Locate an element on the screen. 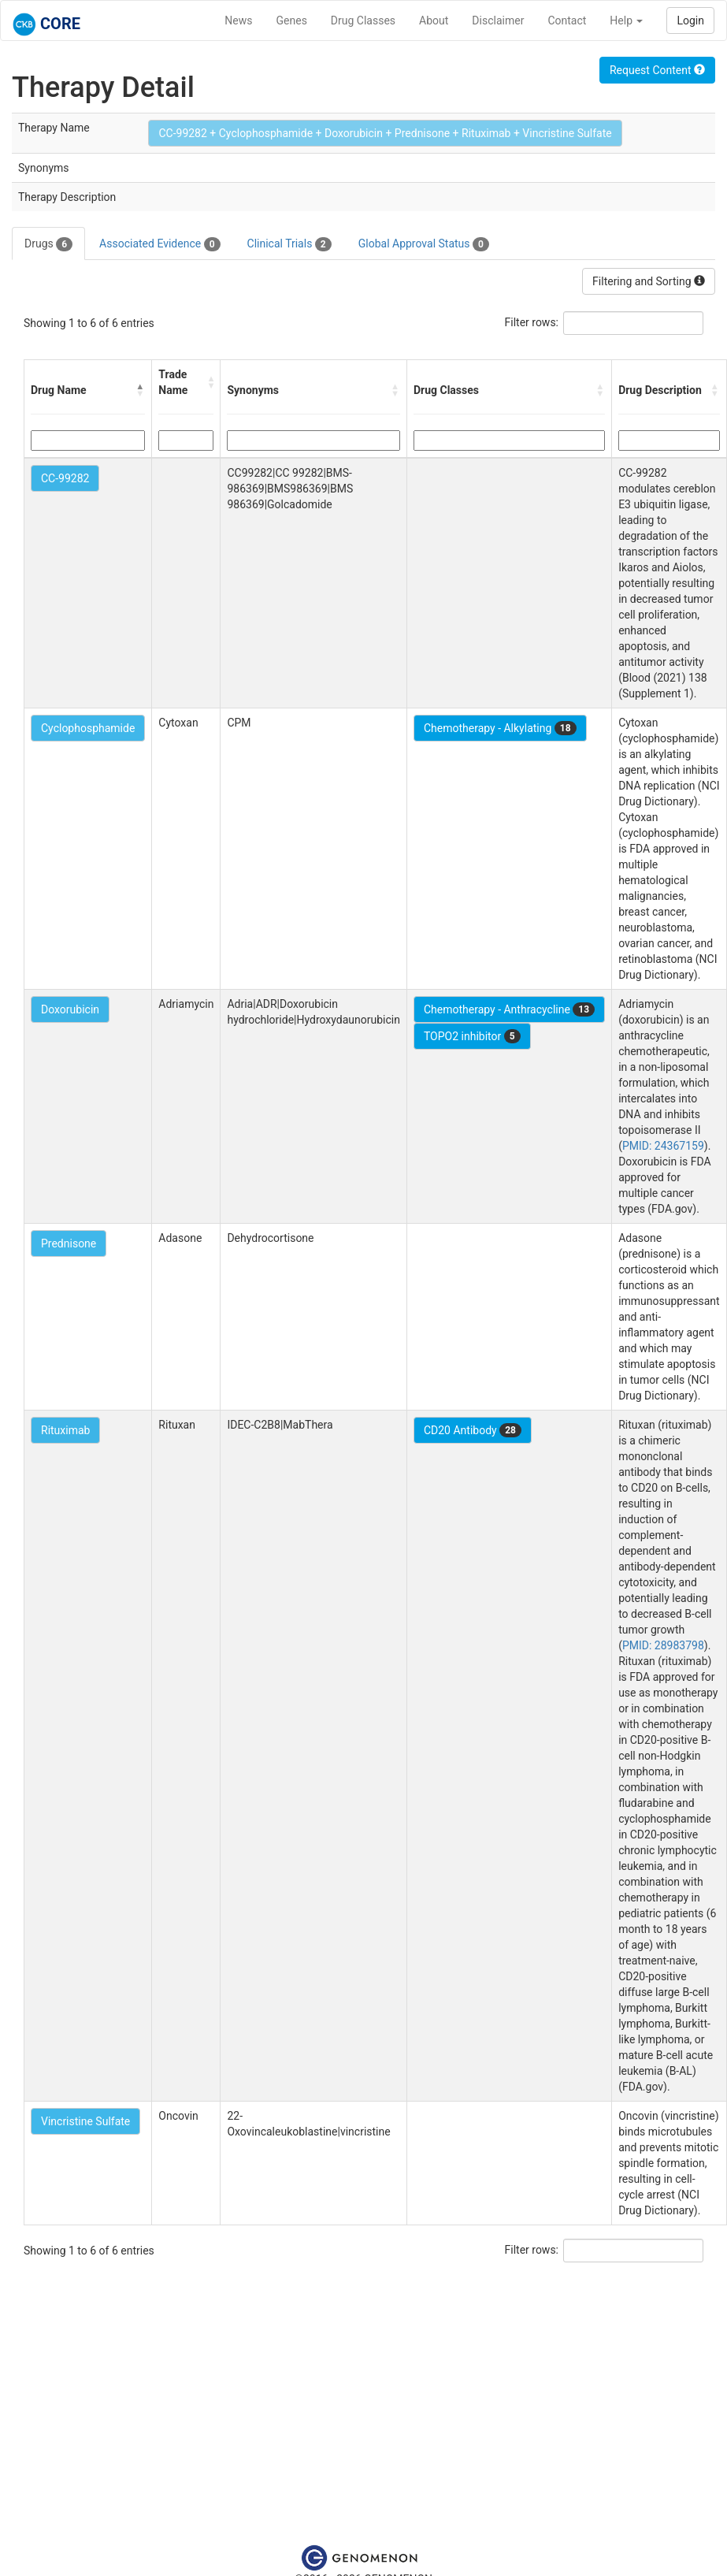  Vincristine Sulfate is located at coordinates (85, 2121).